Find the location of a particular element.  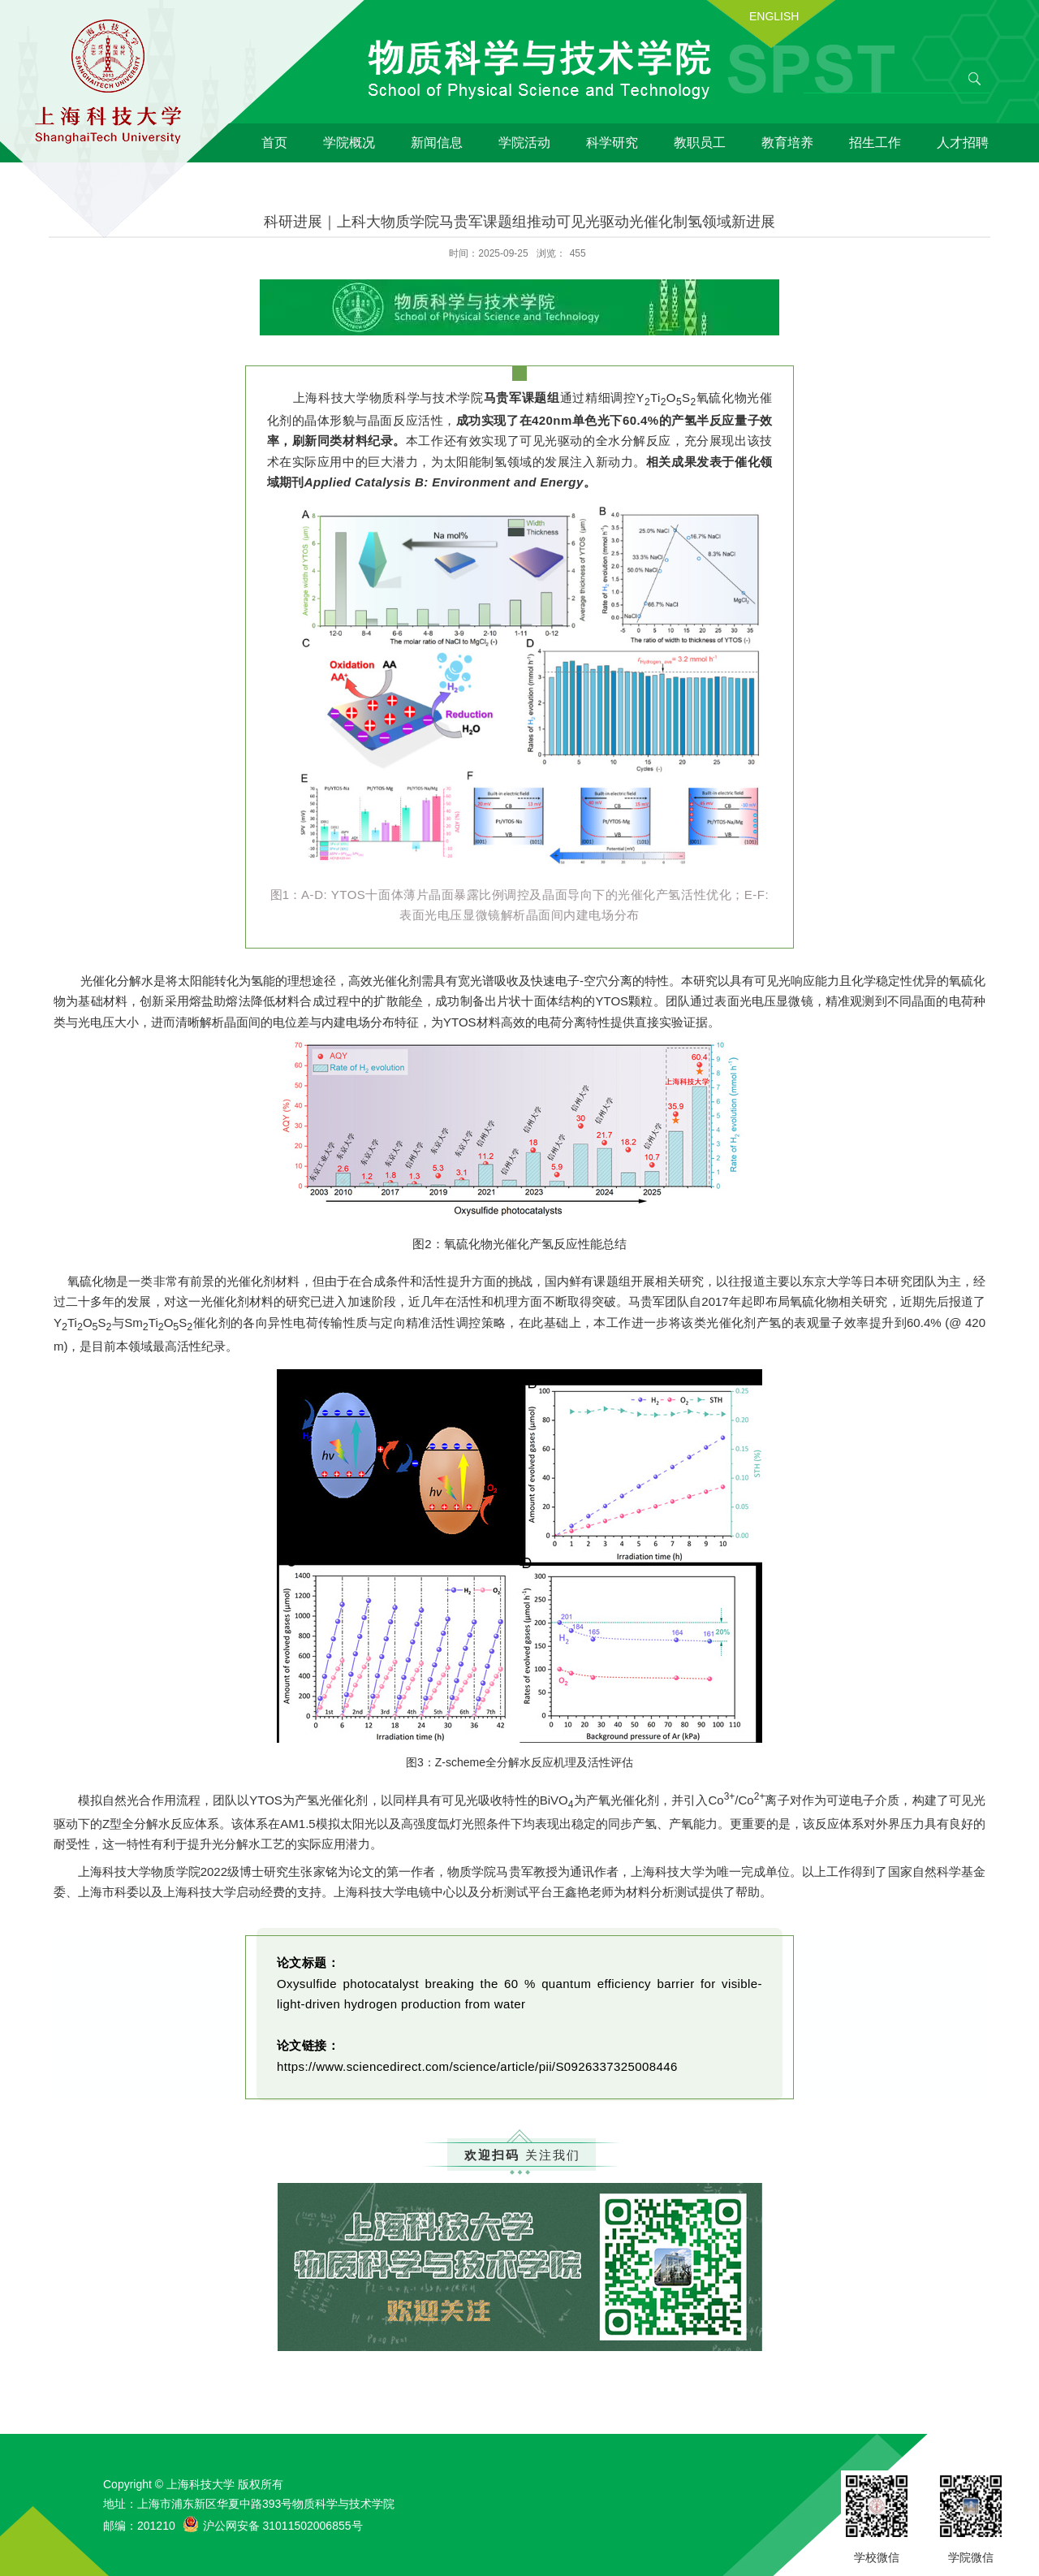

学院概况 is located at coordinates (349, 142).